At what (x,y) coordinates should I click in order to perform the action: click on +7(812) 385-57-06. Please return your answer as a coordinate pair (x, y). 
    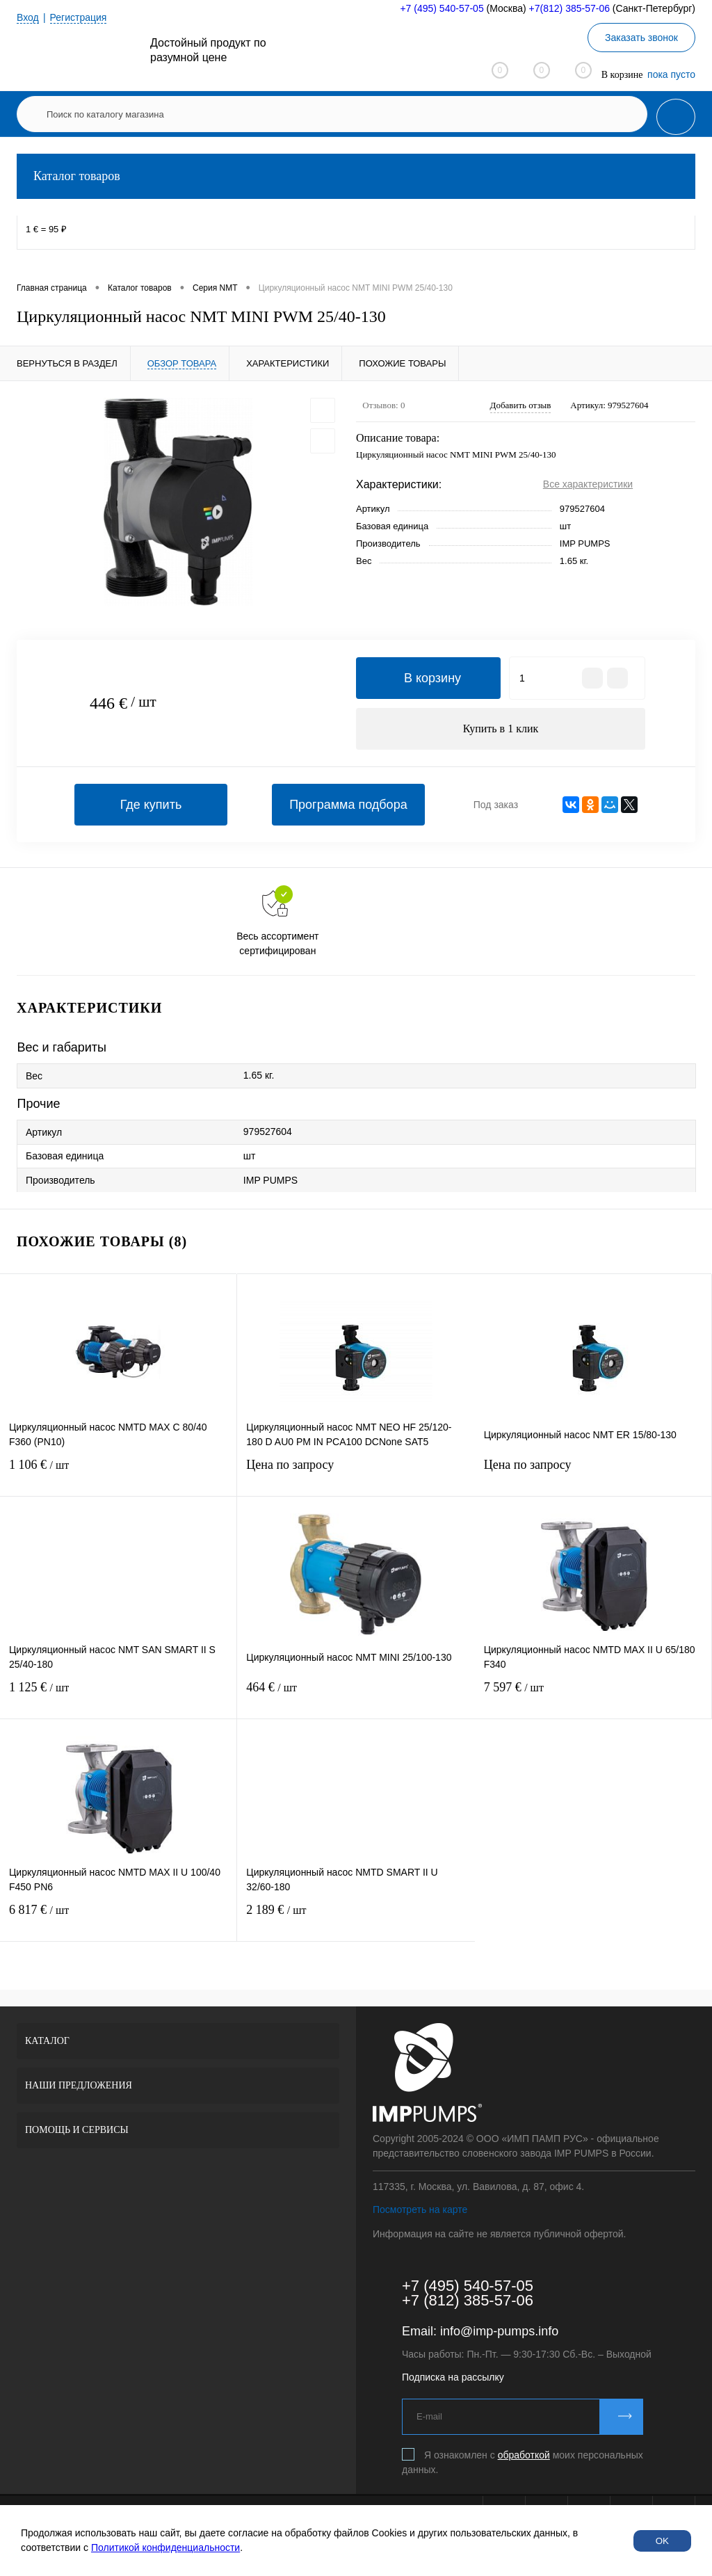
    Looking at the image, I should click on (569, 8).